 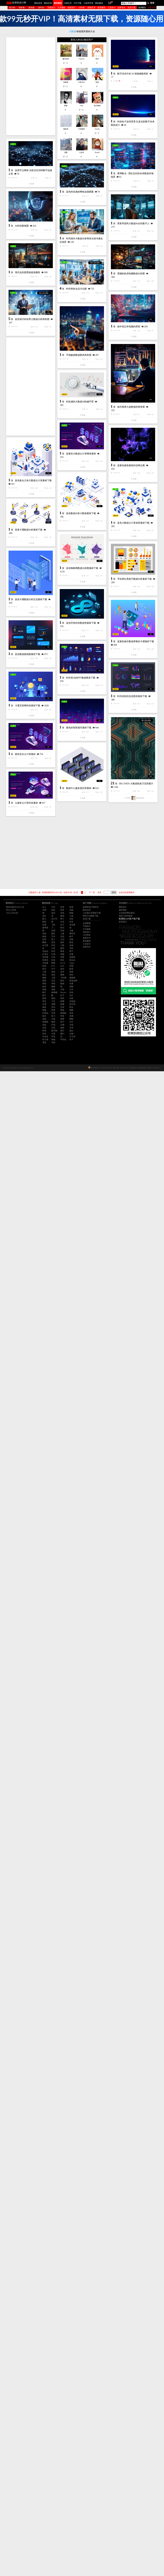 I want to click on 蓝色环形科技数据类素材下载, so click(x=33, y=1700).